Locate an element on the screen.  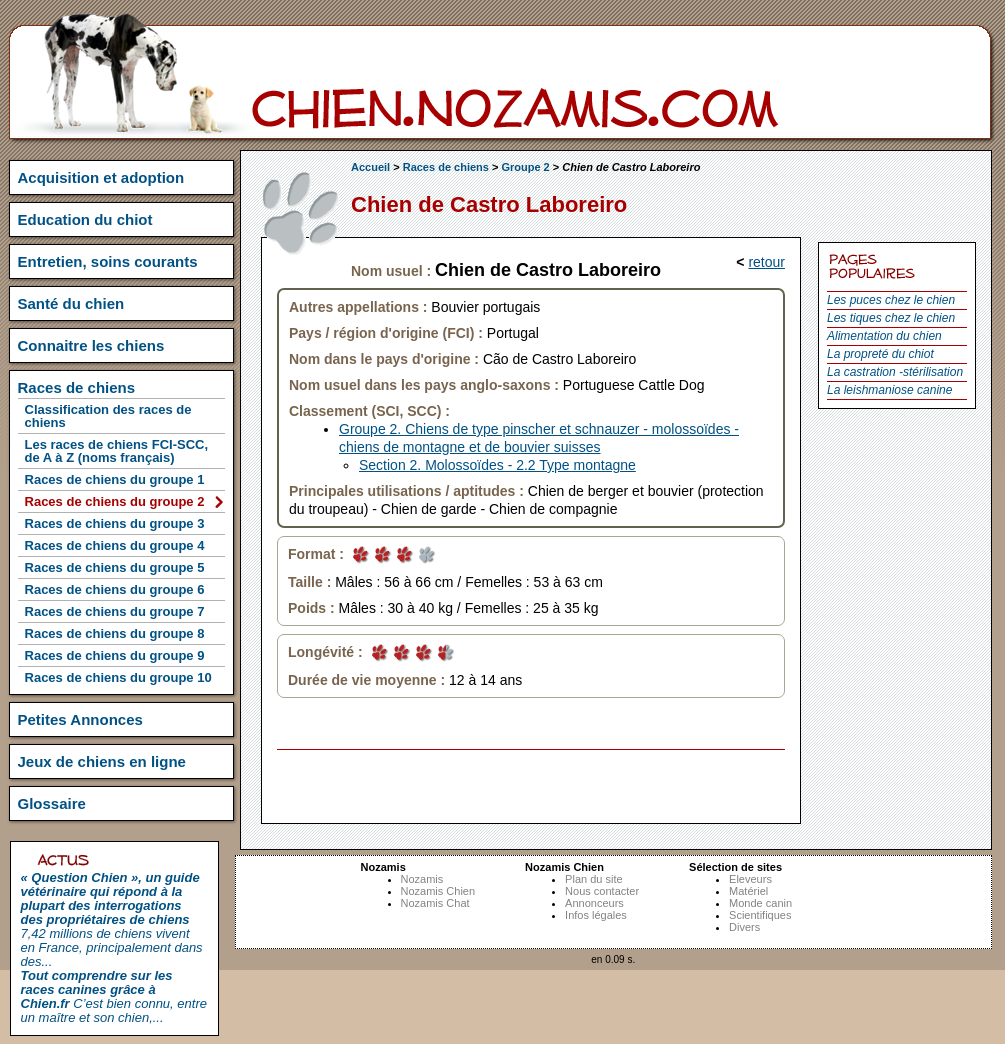
Races de chiens du groupe 2 is located at coordinates (115, 501).